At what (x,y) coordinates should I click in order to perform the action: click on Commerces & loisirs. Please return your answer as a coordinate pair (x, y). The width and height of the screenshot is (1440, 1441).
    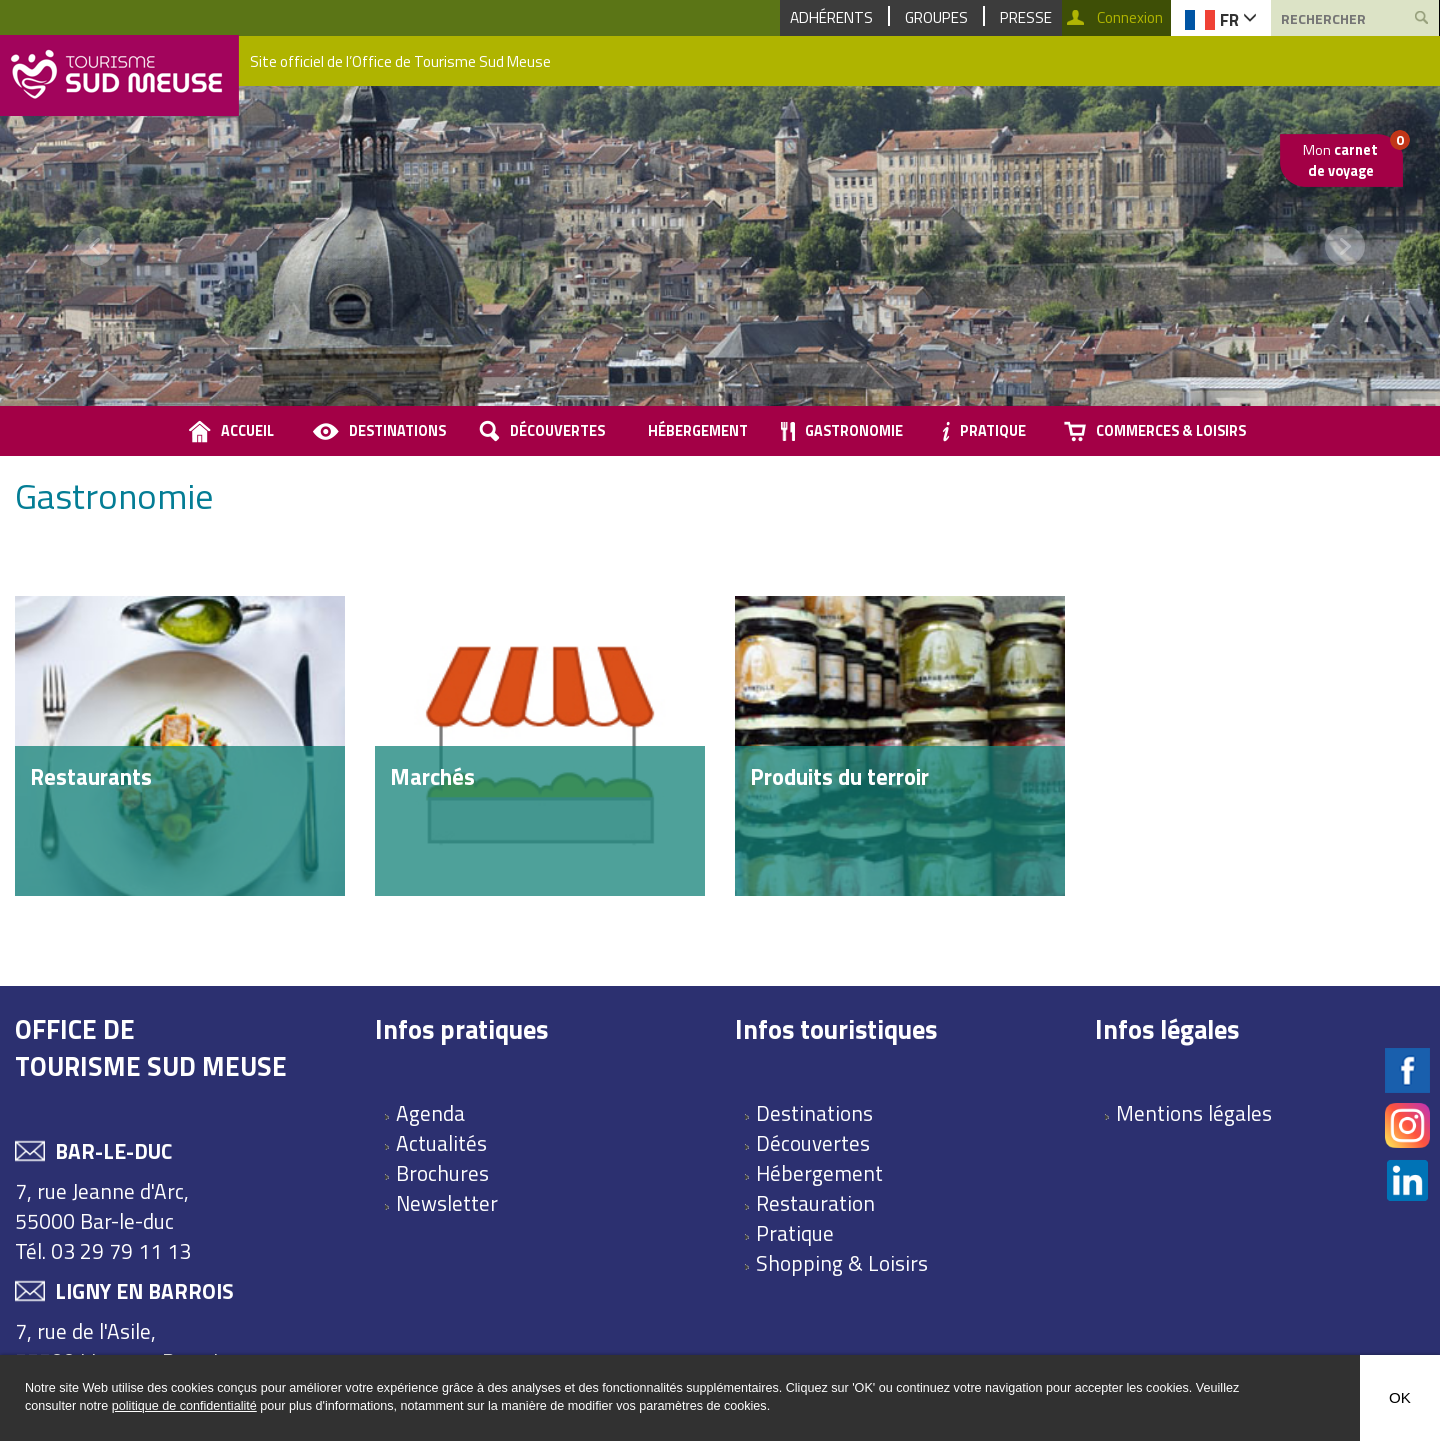
    Looking at the image, I should click on (1171, 431).